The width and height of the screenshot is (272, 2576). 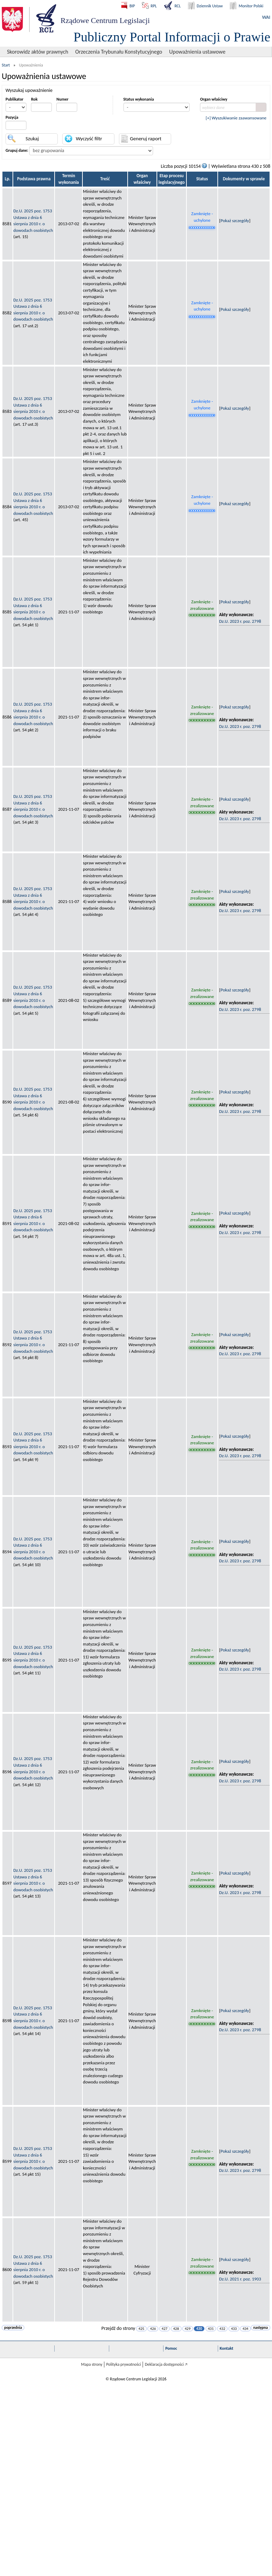 What do you see at coordinates (171, 2348) in the screenshot?
I see `Pomoc` at bounding box center [171, 2348].